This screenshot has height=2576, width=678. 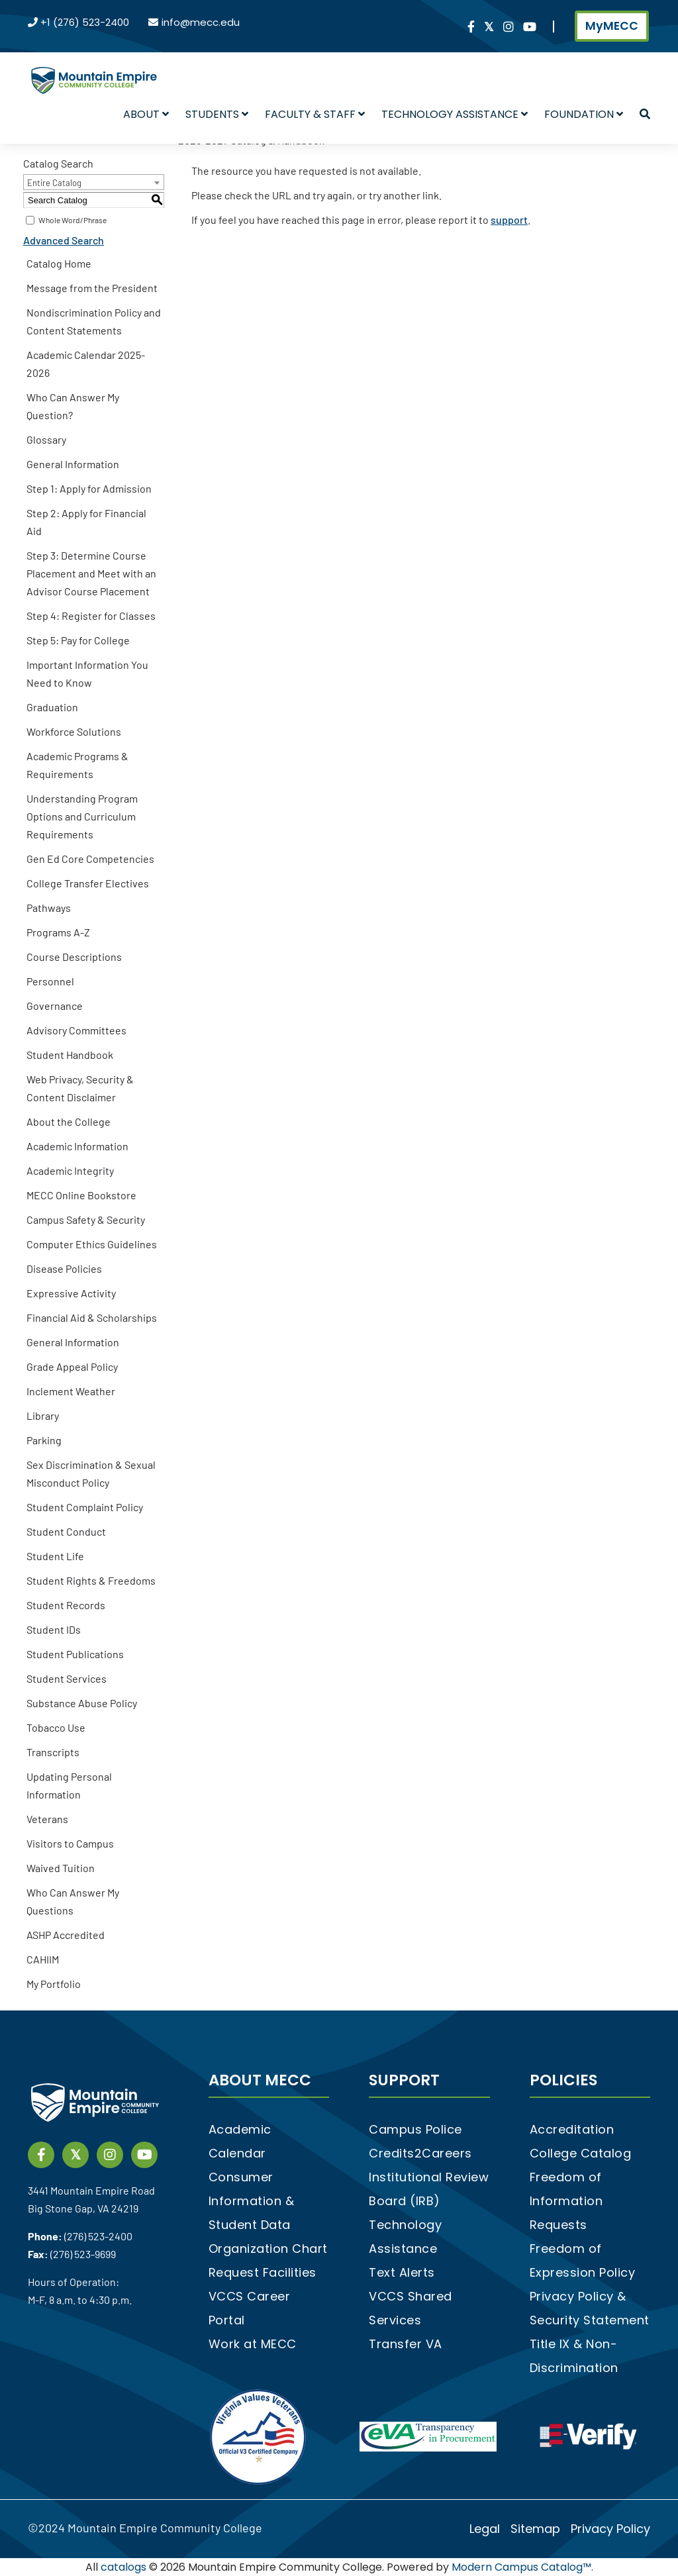 What do you see at coordinates (64, 1268) in the screenshot?
I see `Disease Policies` at bounding box center [64, 1268].